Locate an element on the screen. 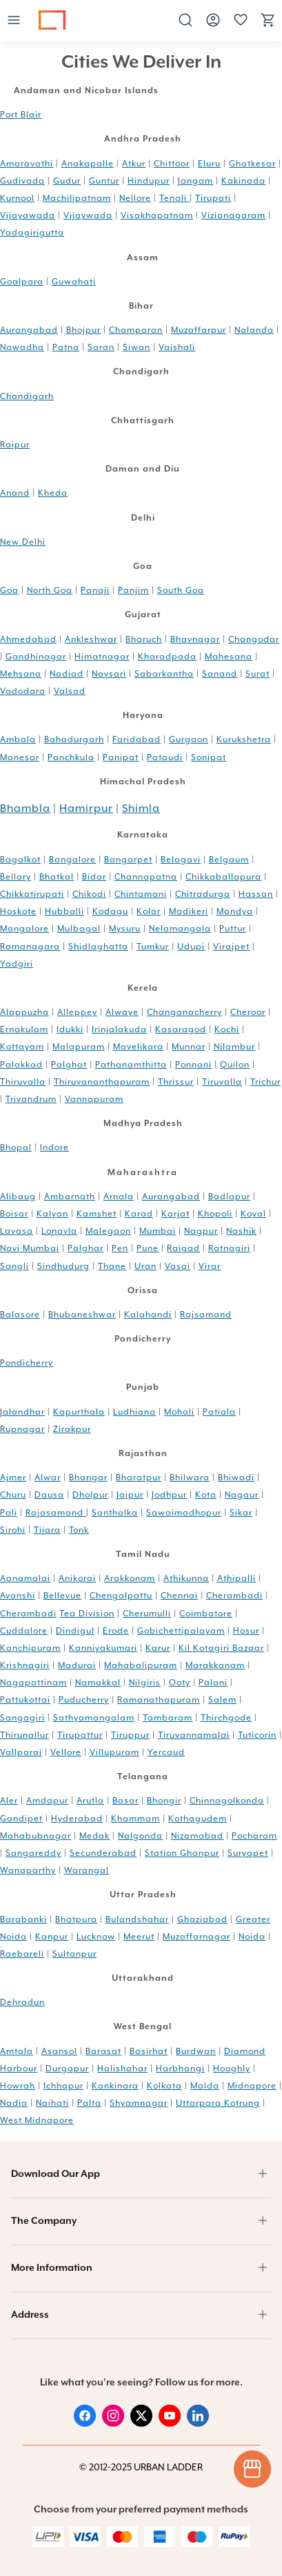 This screenshot has width=282, height=2576. Tijara is located at coordinates (47, 1530).